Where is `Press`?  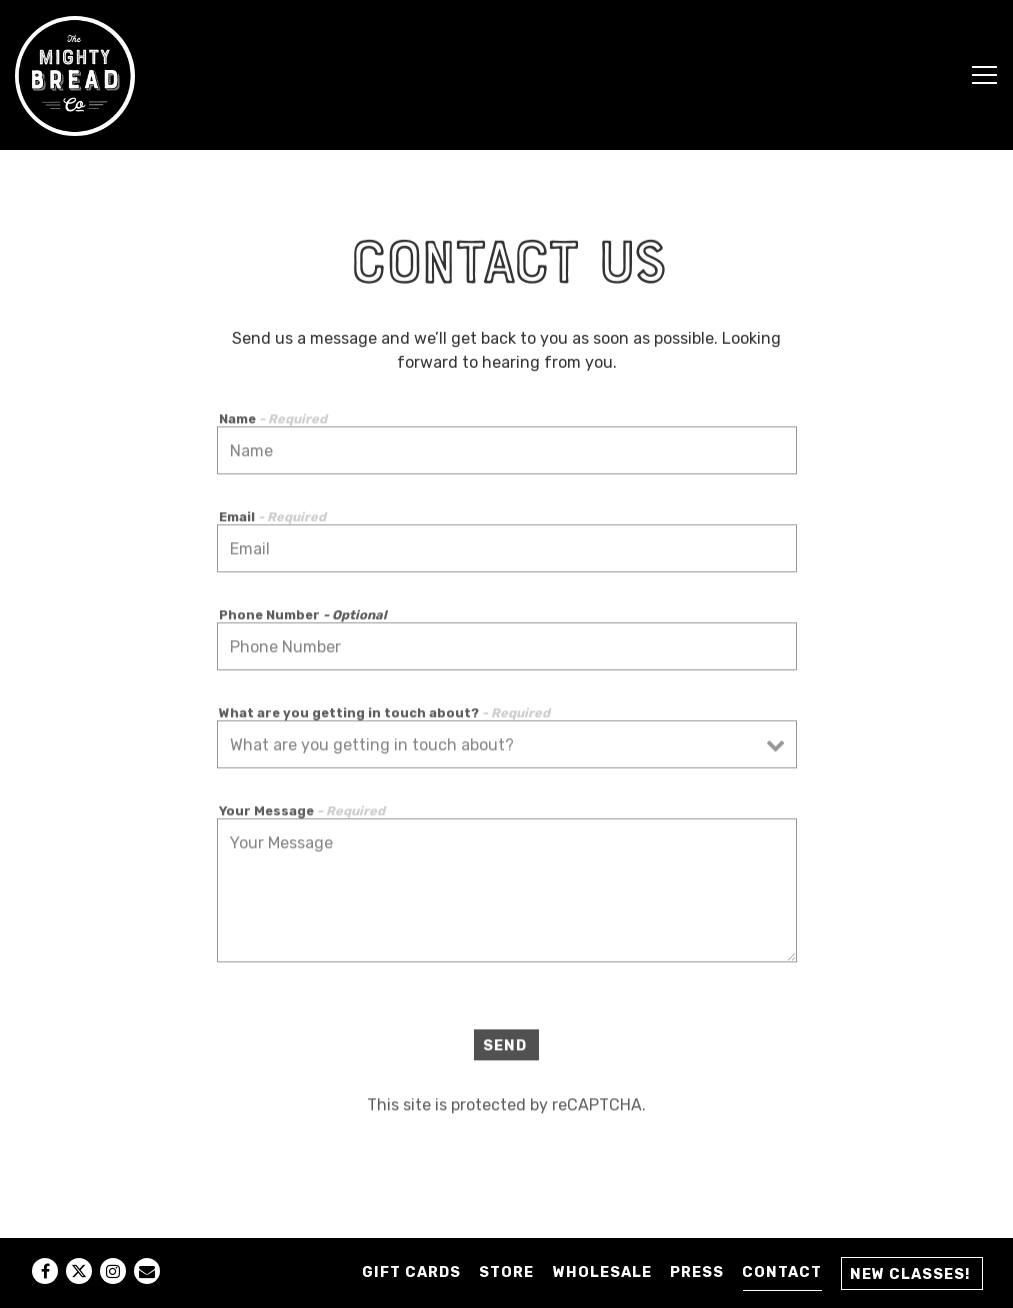 Press is located at coordinates (697, 1272).